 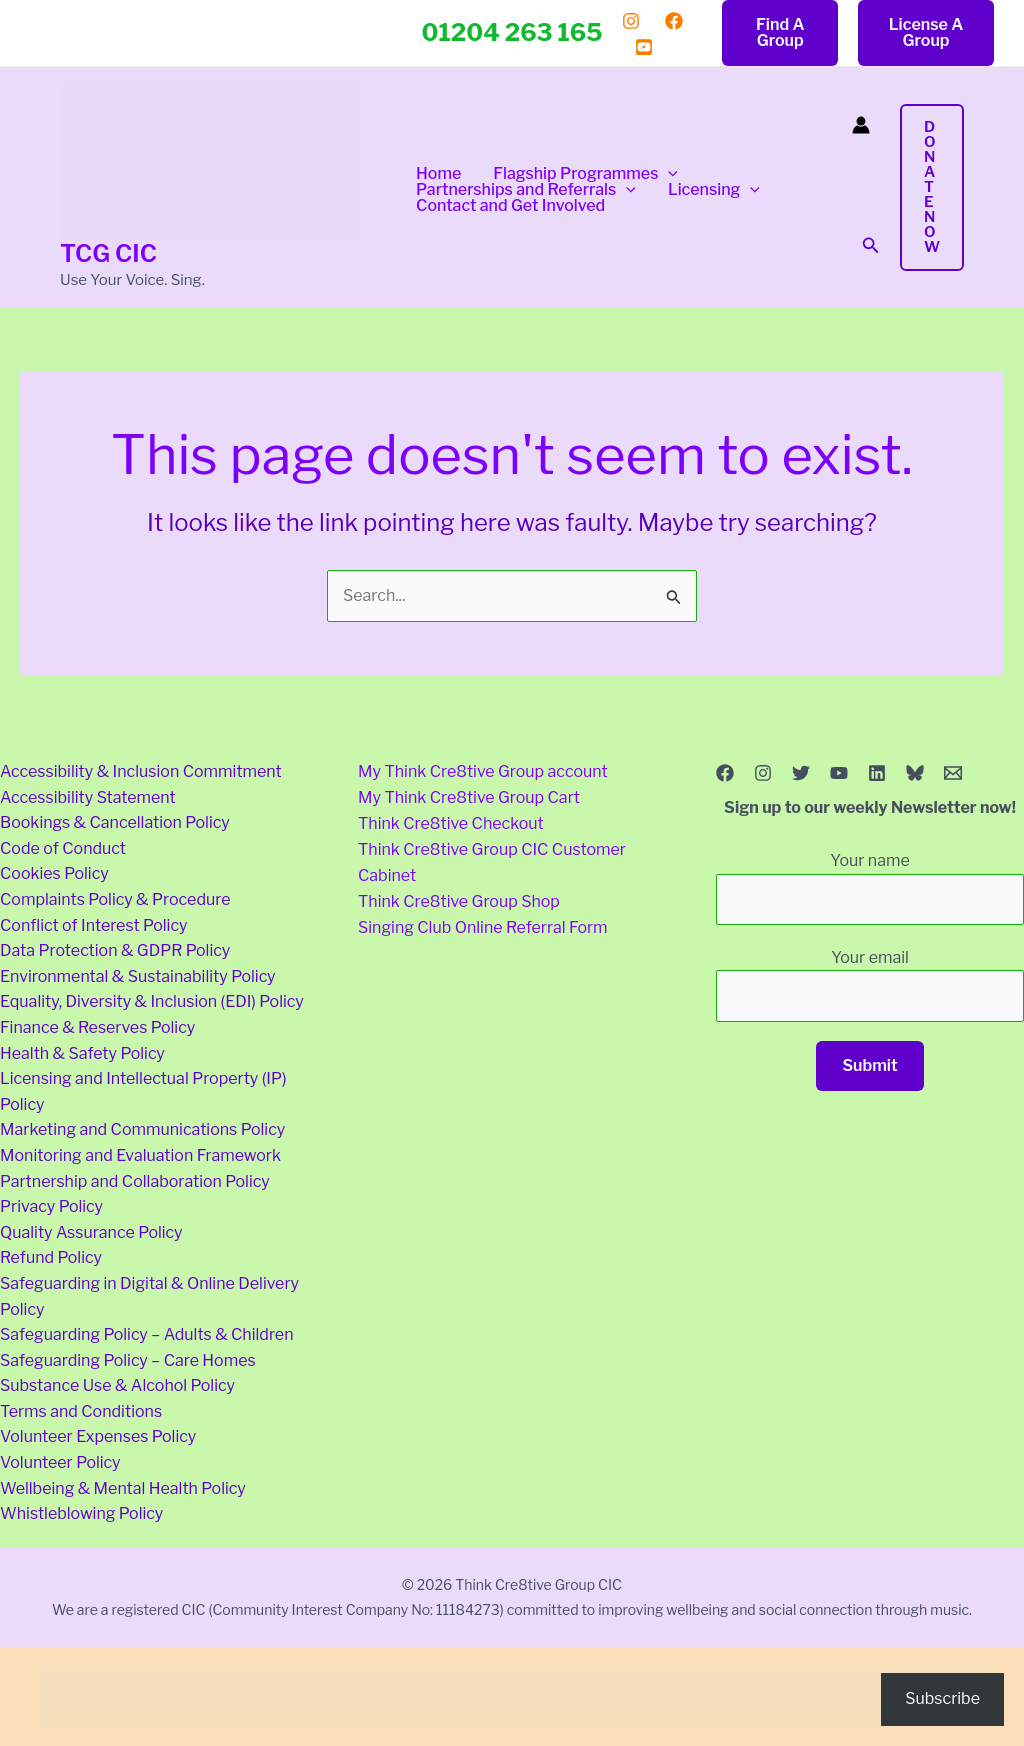 I want to click on Complaints Policy & Procedure, so click(x=115, y=899).